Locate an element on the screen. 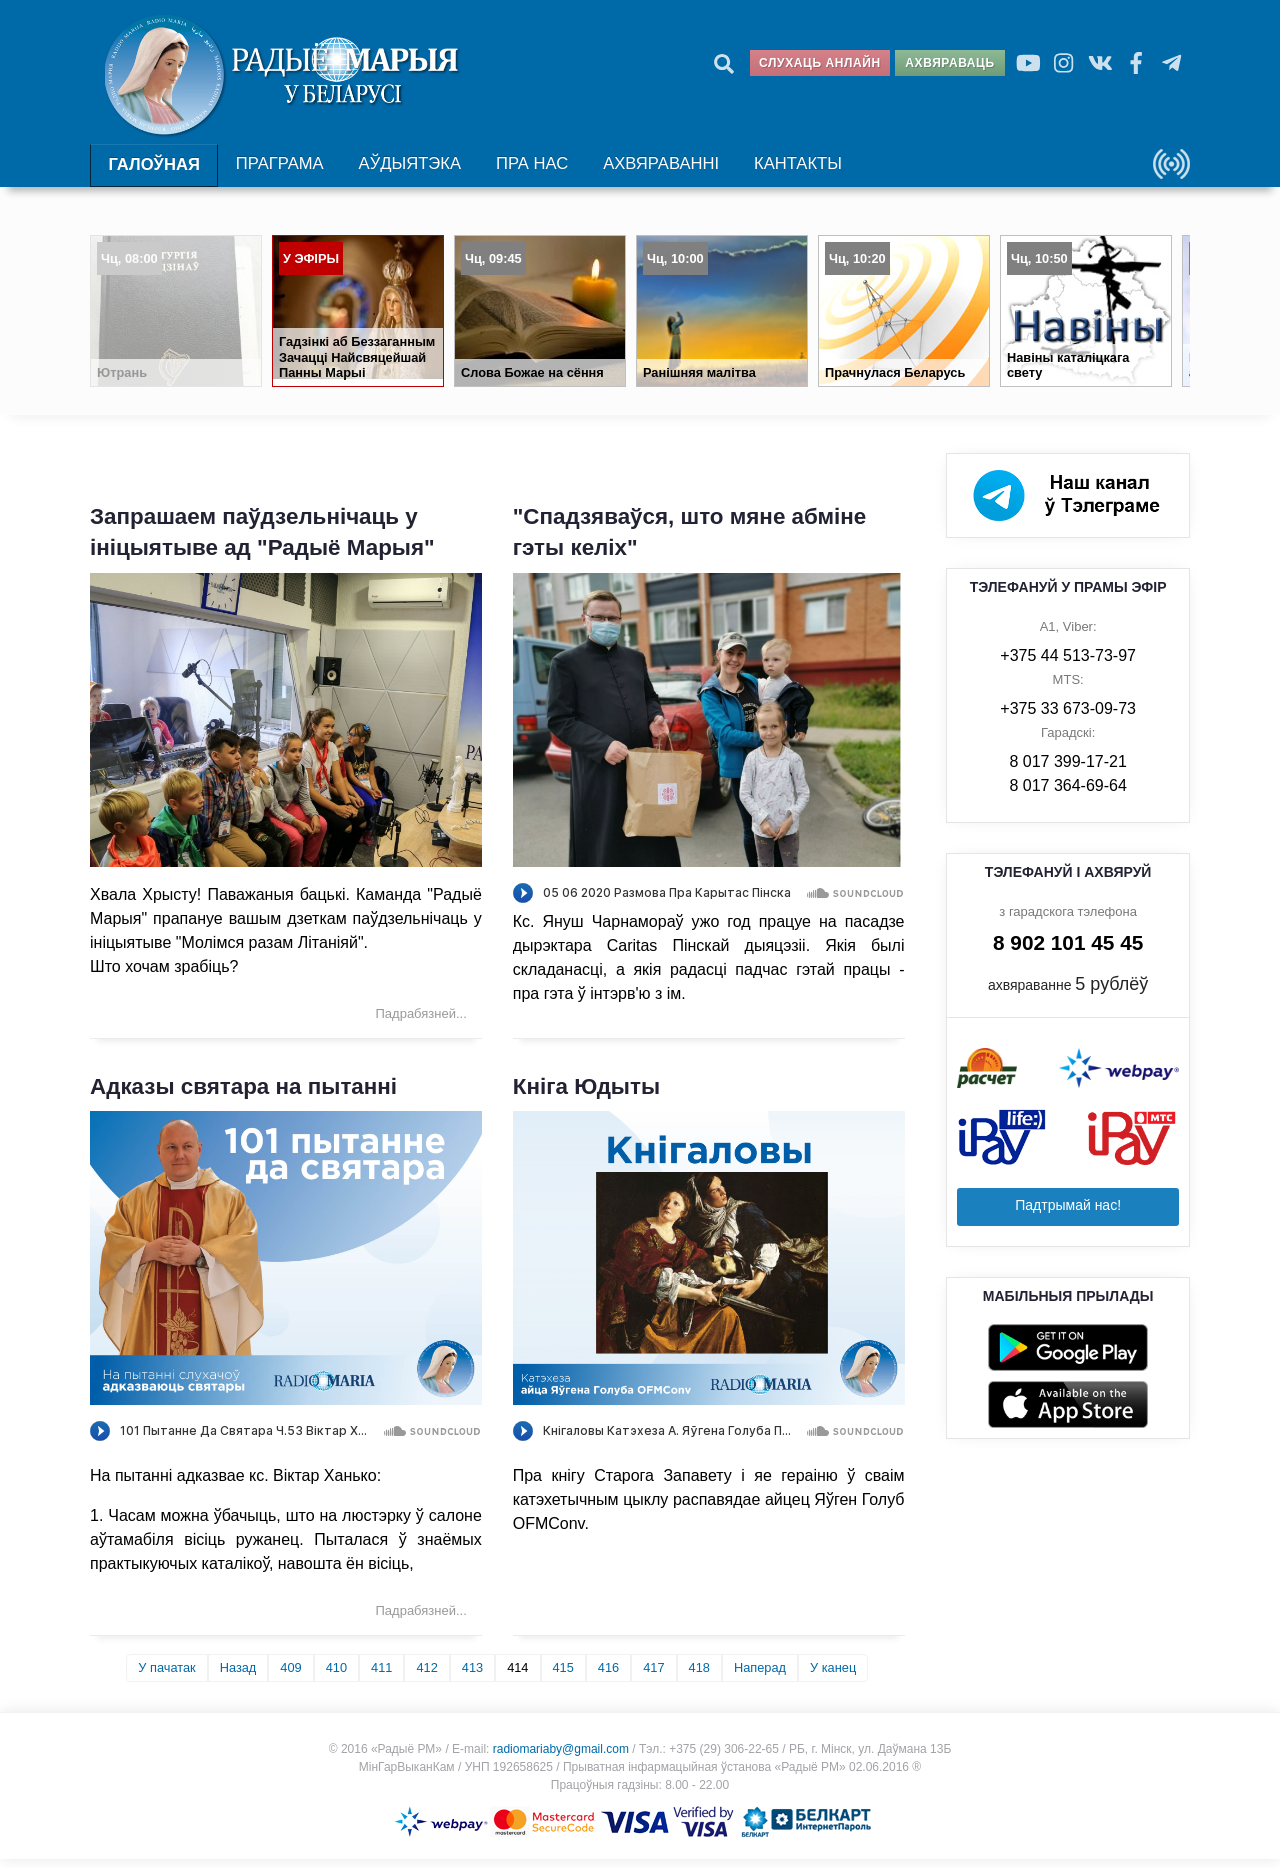 This screenshot has width=1280, height=1868. 412 is located at coordinates (426, 1676).